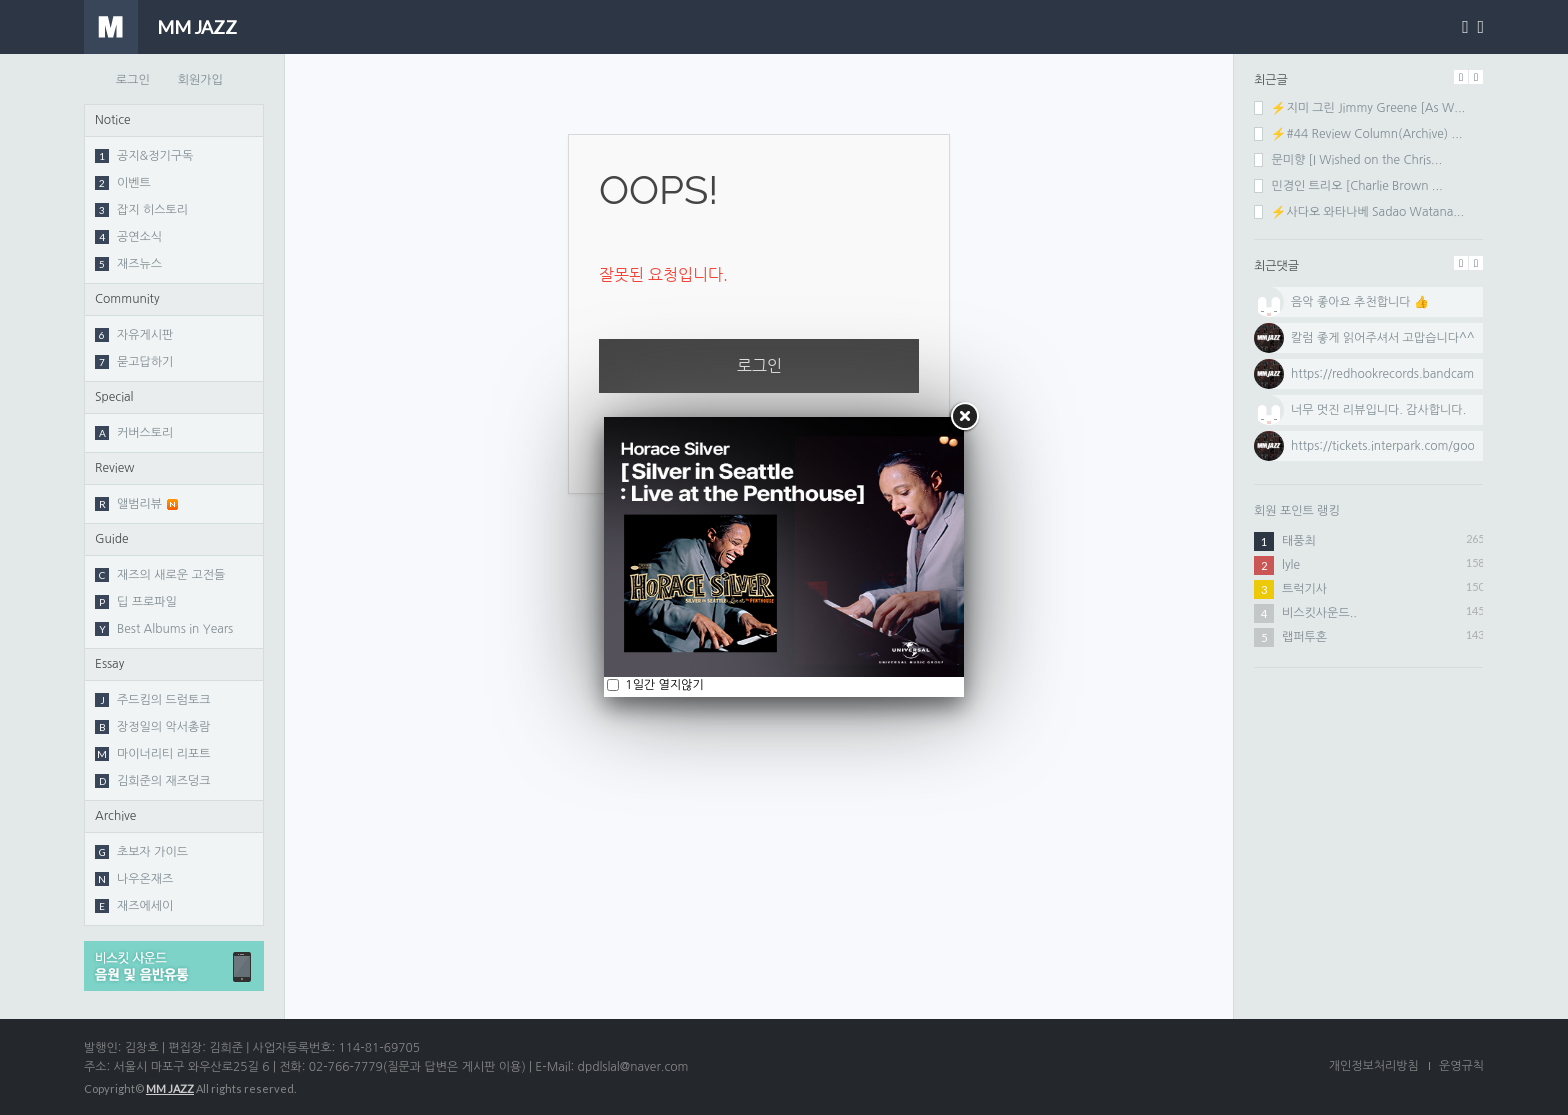 This screenshot has height=1115, width=1568. I want to click on 공연소식, so click(128, 237).